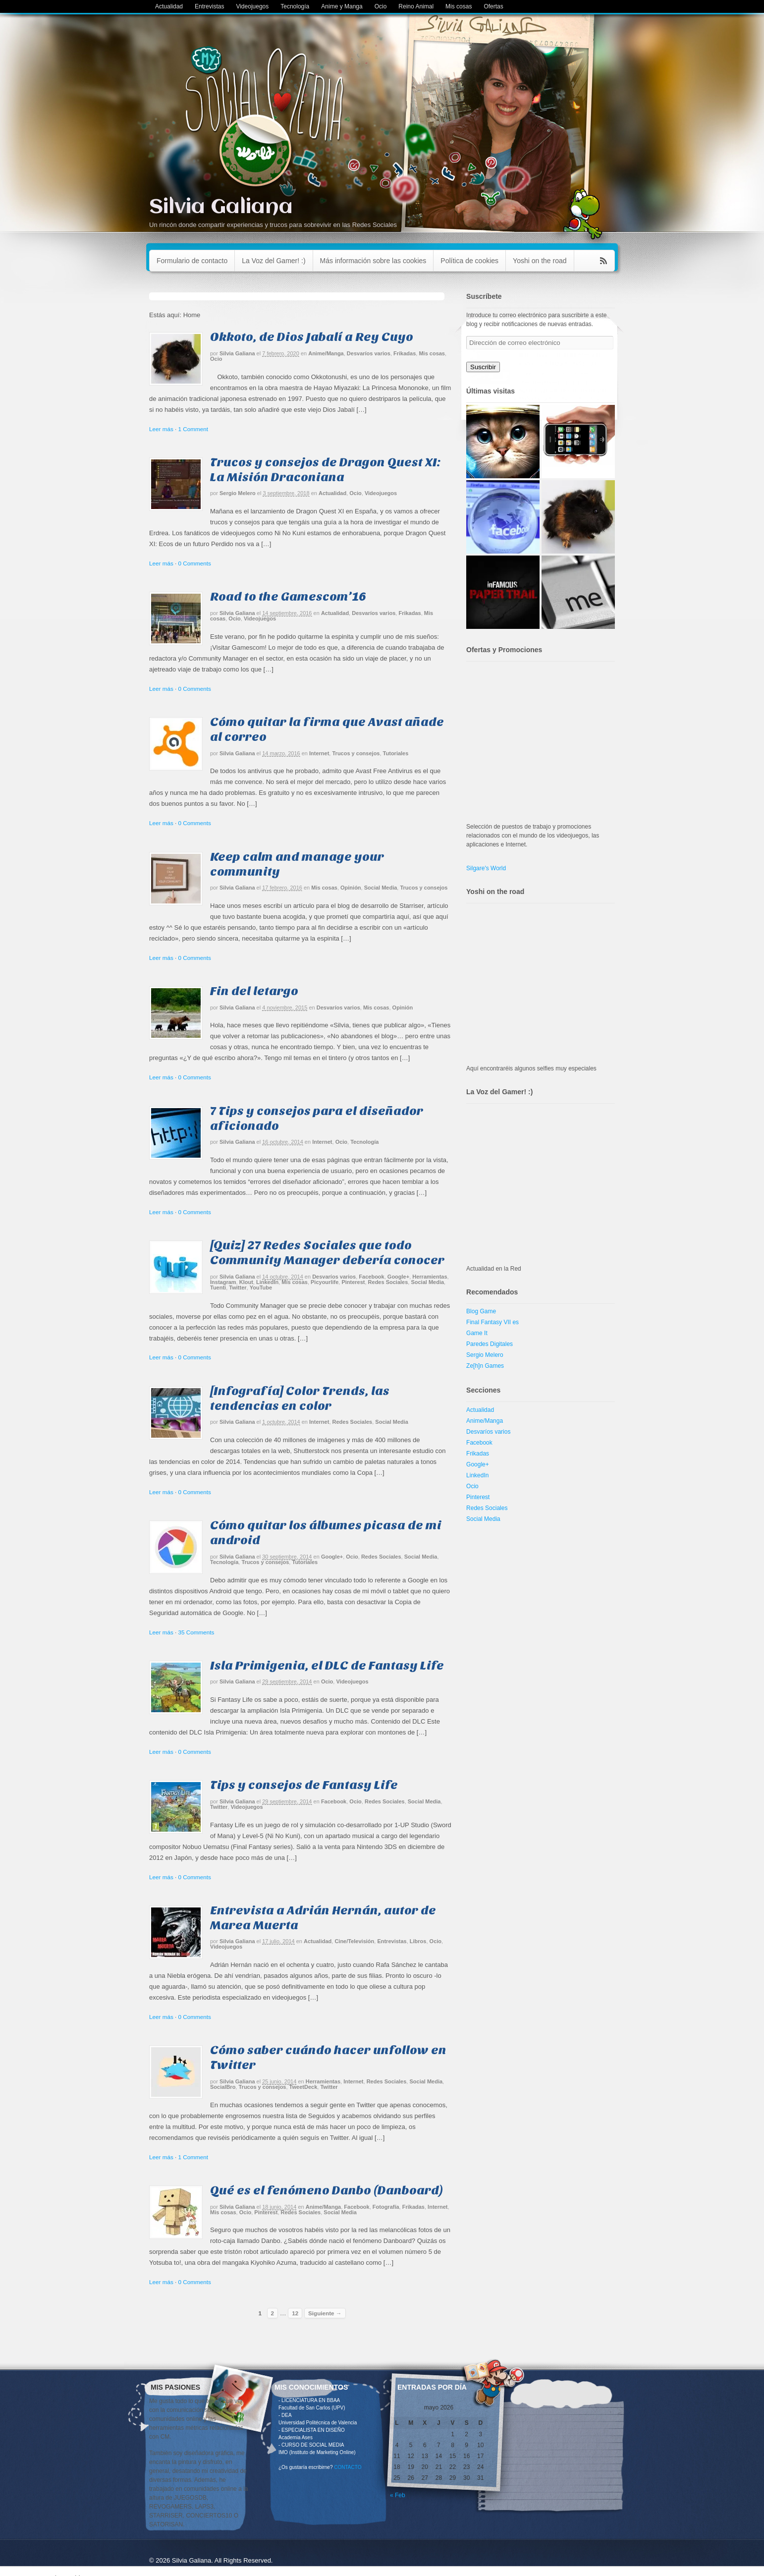 The image size is (764, 2576). Describe the element at coordinates (221, 207) in the screenshot. I see `Silvia Galiana` at that location.